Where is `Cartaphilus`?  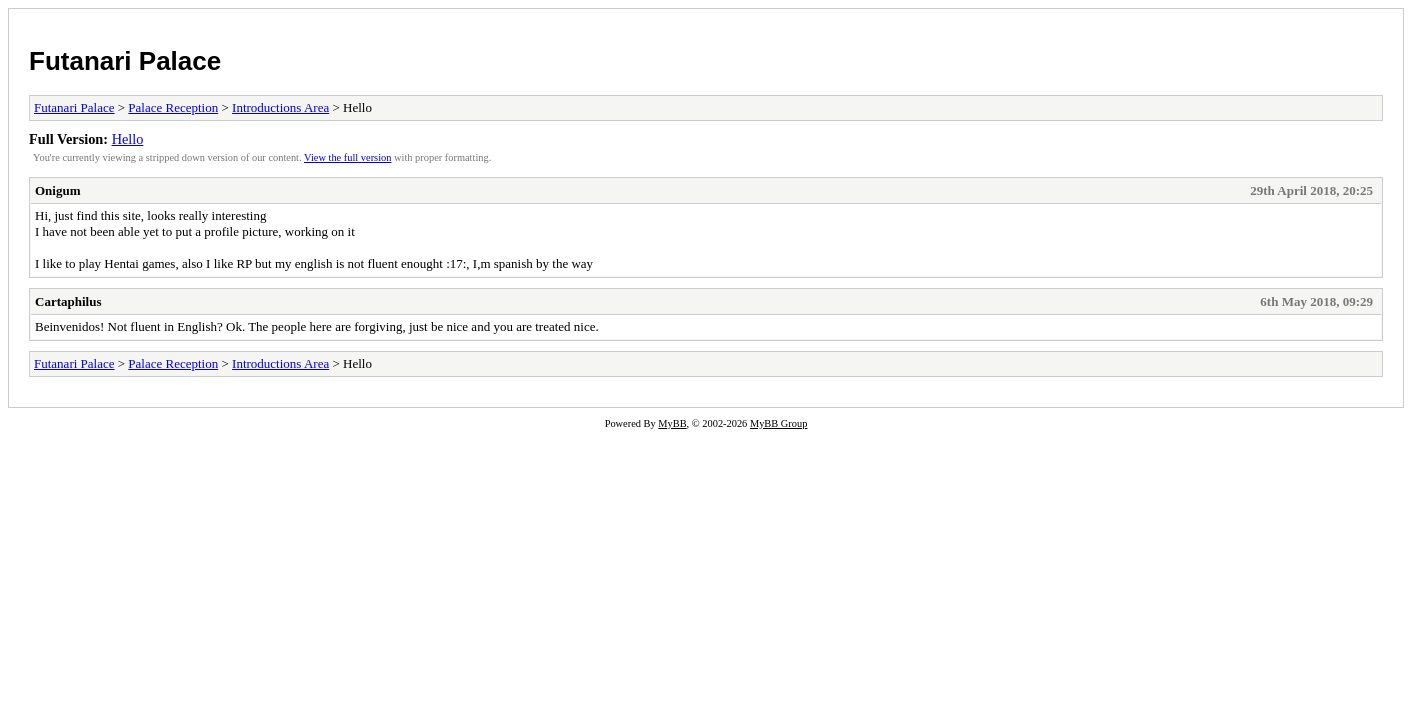
Cartaphilus is located at coordinates (68, 301).